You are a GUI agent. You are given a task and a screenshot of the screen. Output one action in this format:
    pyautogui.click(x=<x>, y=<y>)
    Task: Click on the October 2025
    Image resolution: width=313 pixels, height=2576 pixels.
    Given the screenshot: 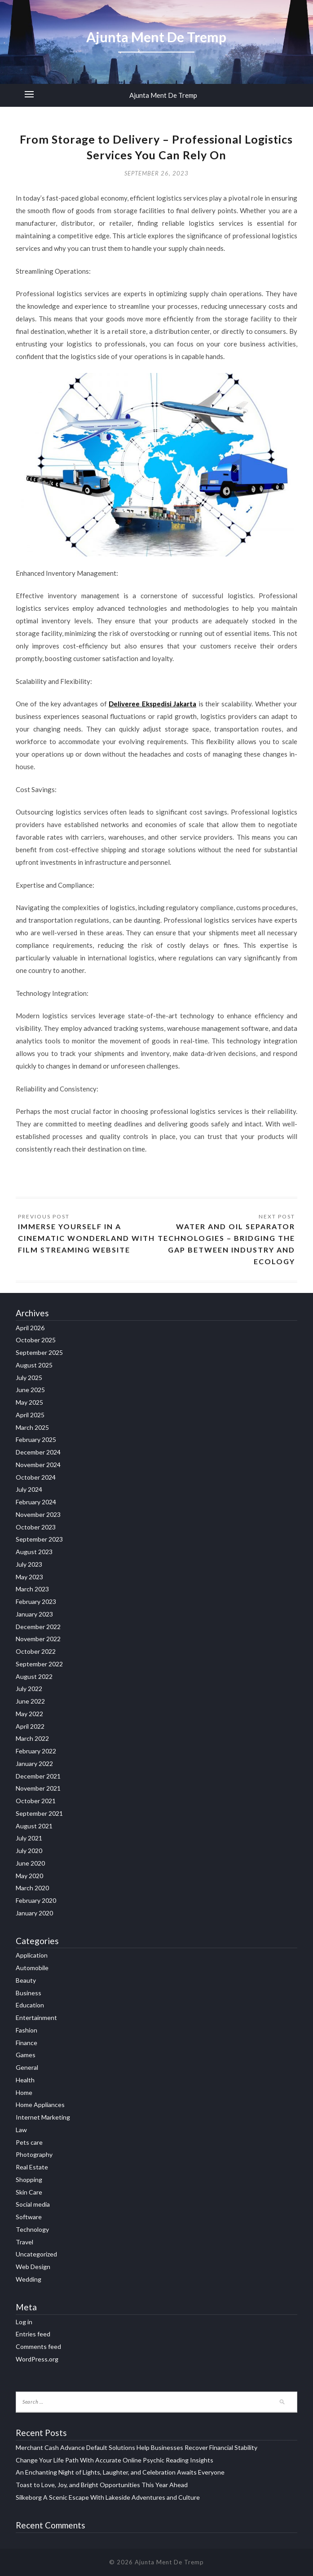 What is the action you would take?
    pyautogui.click(x=36, y=1340)
    